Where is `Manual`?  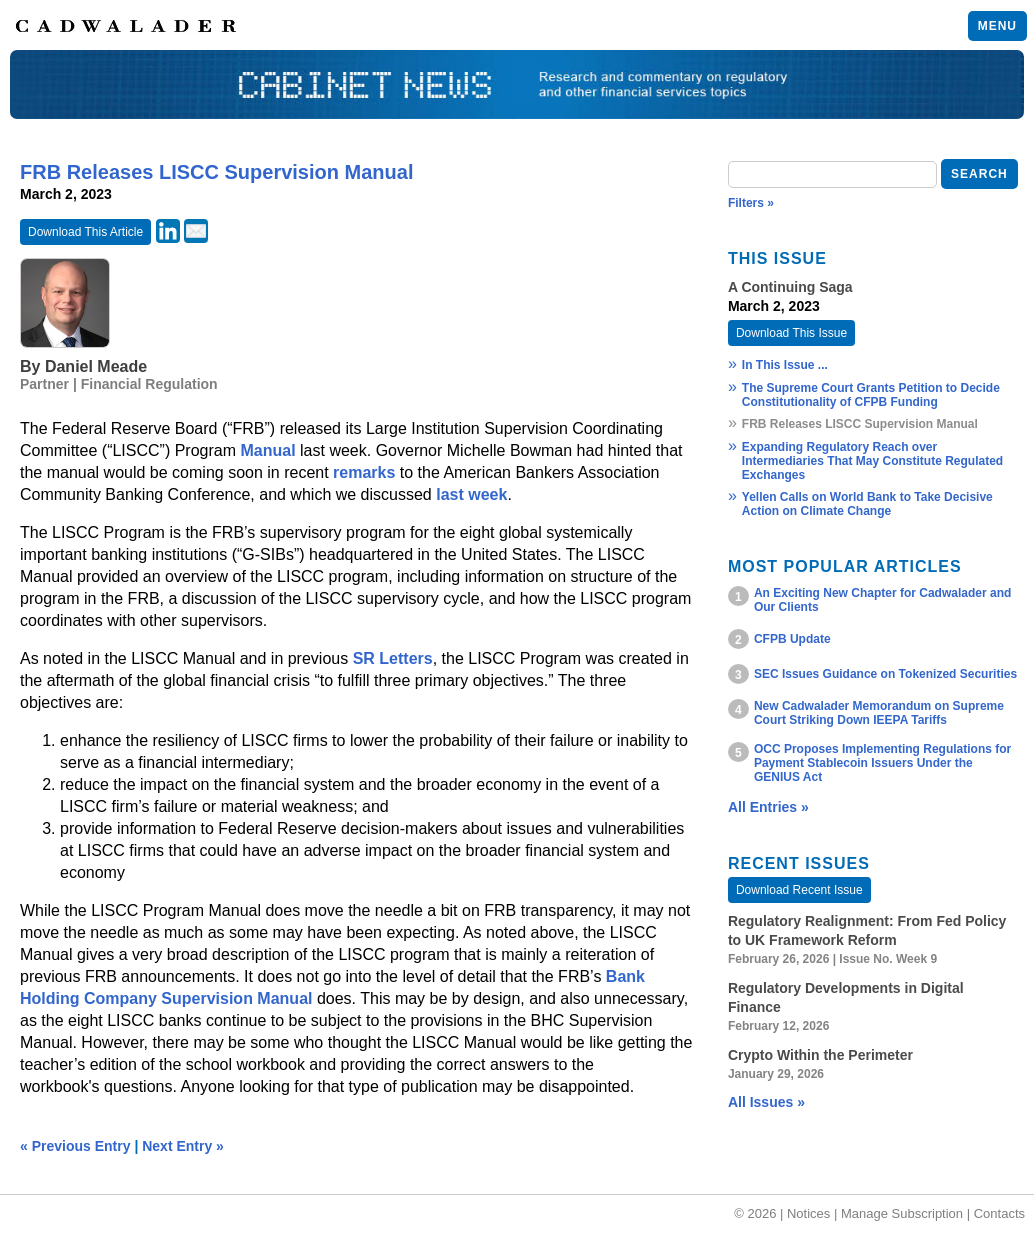
Manual is located at coordinates (267, 450).